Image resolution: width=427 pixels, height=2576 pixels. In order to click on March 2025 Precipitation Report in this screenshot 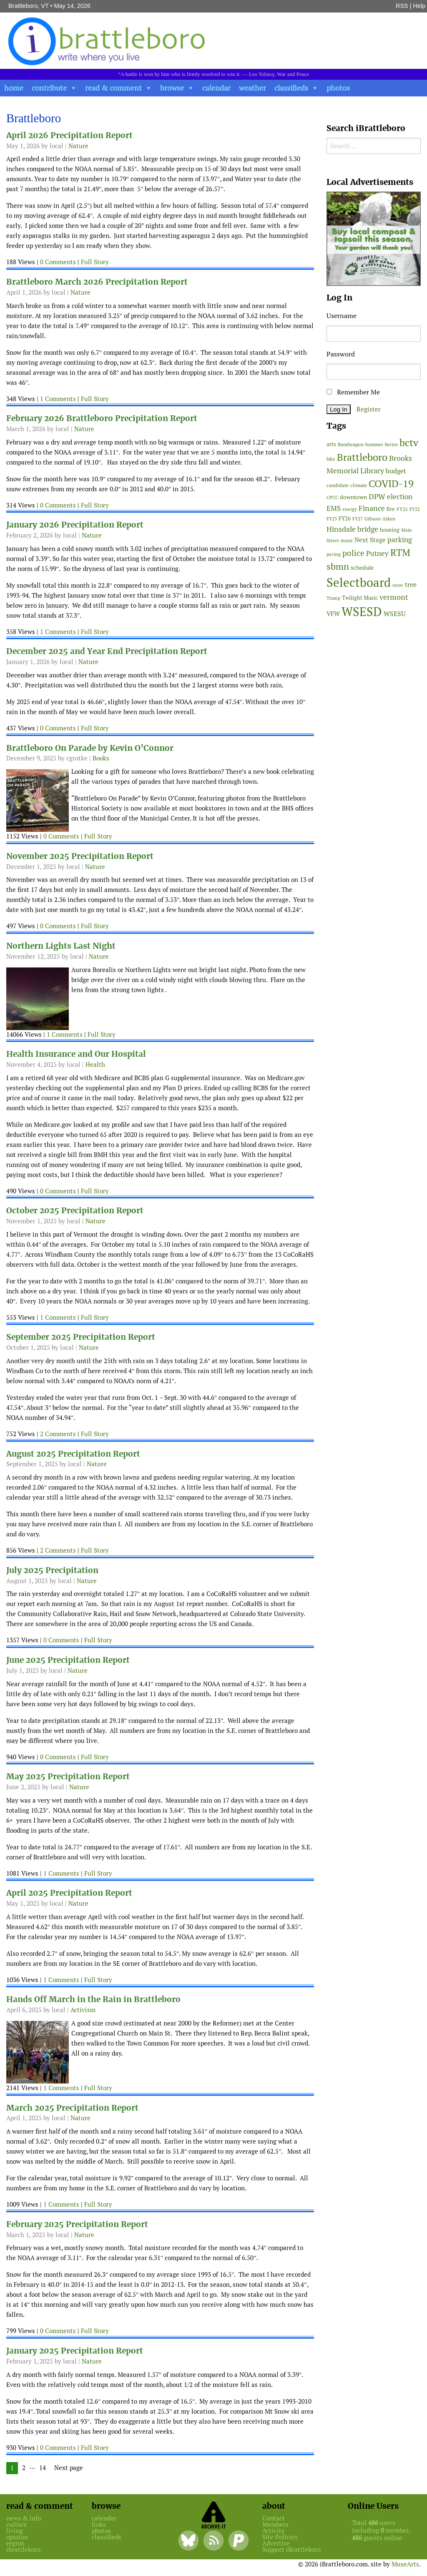, I will do `click(72, 2108)`.